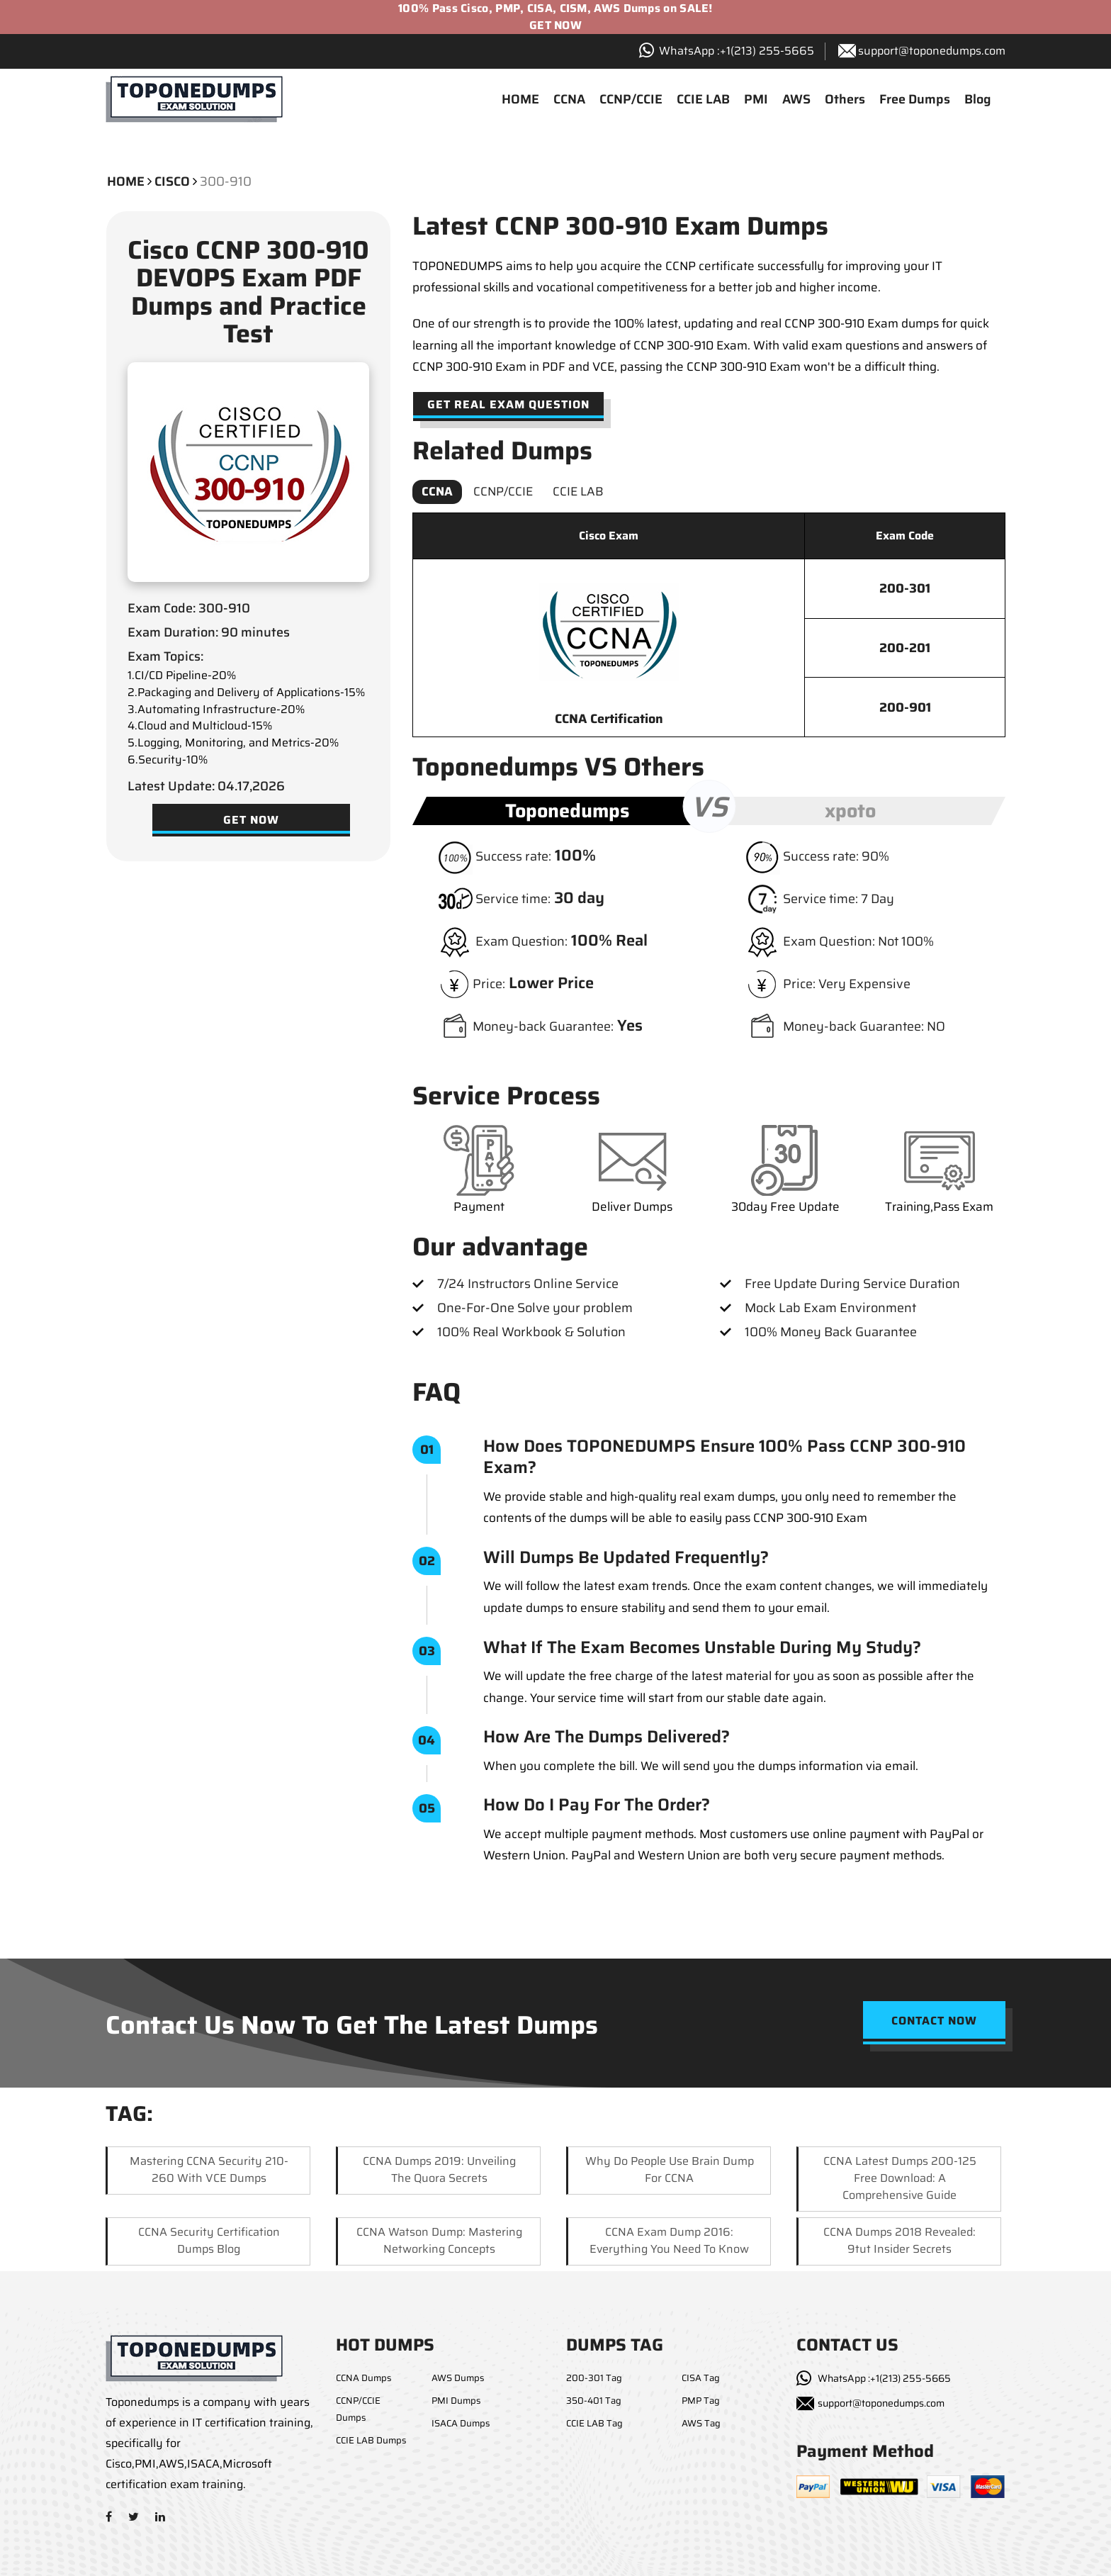  I want to click on Free Dumps, so click(914, 99).